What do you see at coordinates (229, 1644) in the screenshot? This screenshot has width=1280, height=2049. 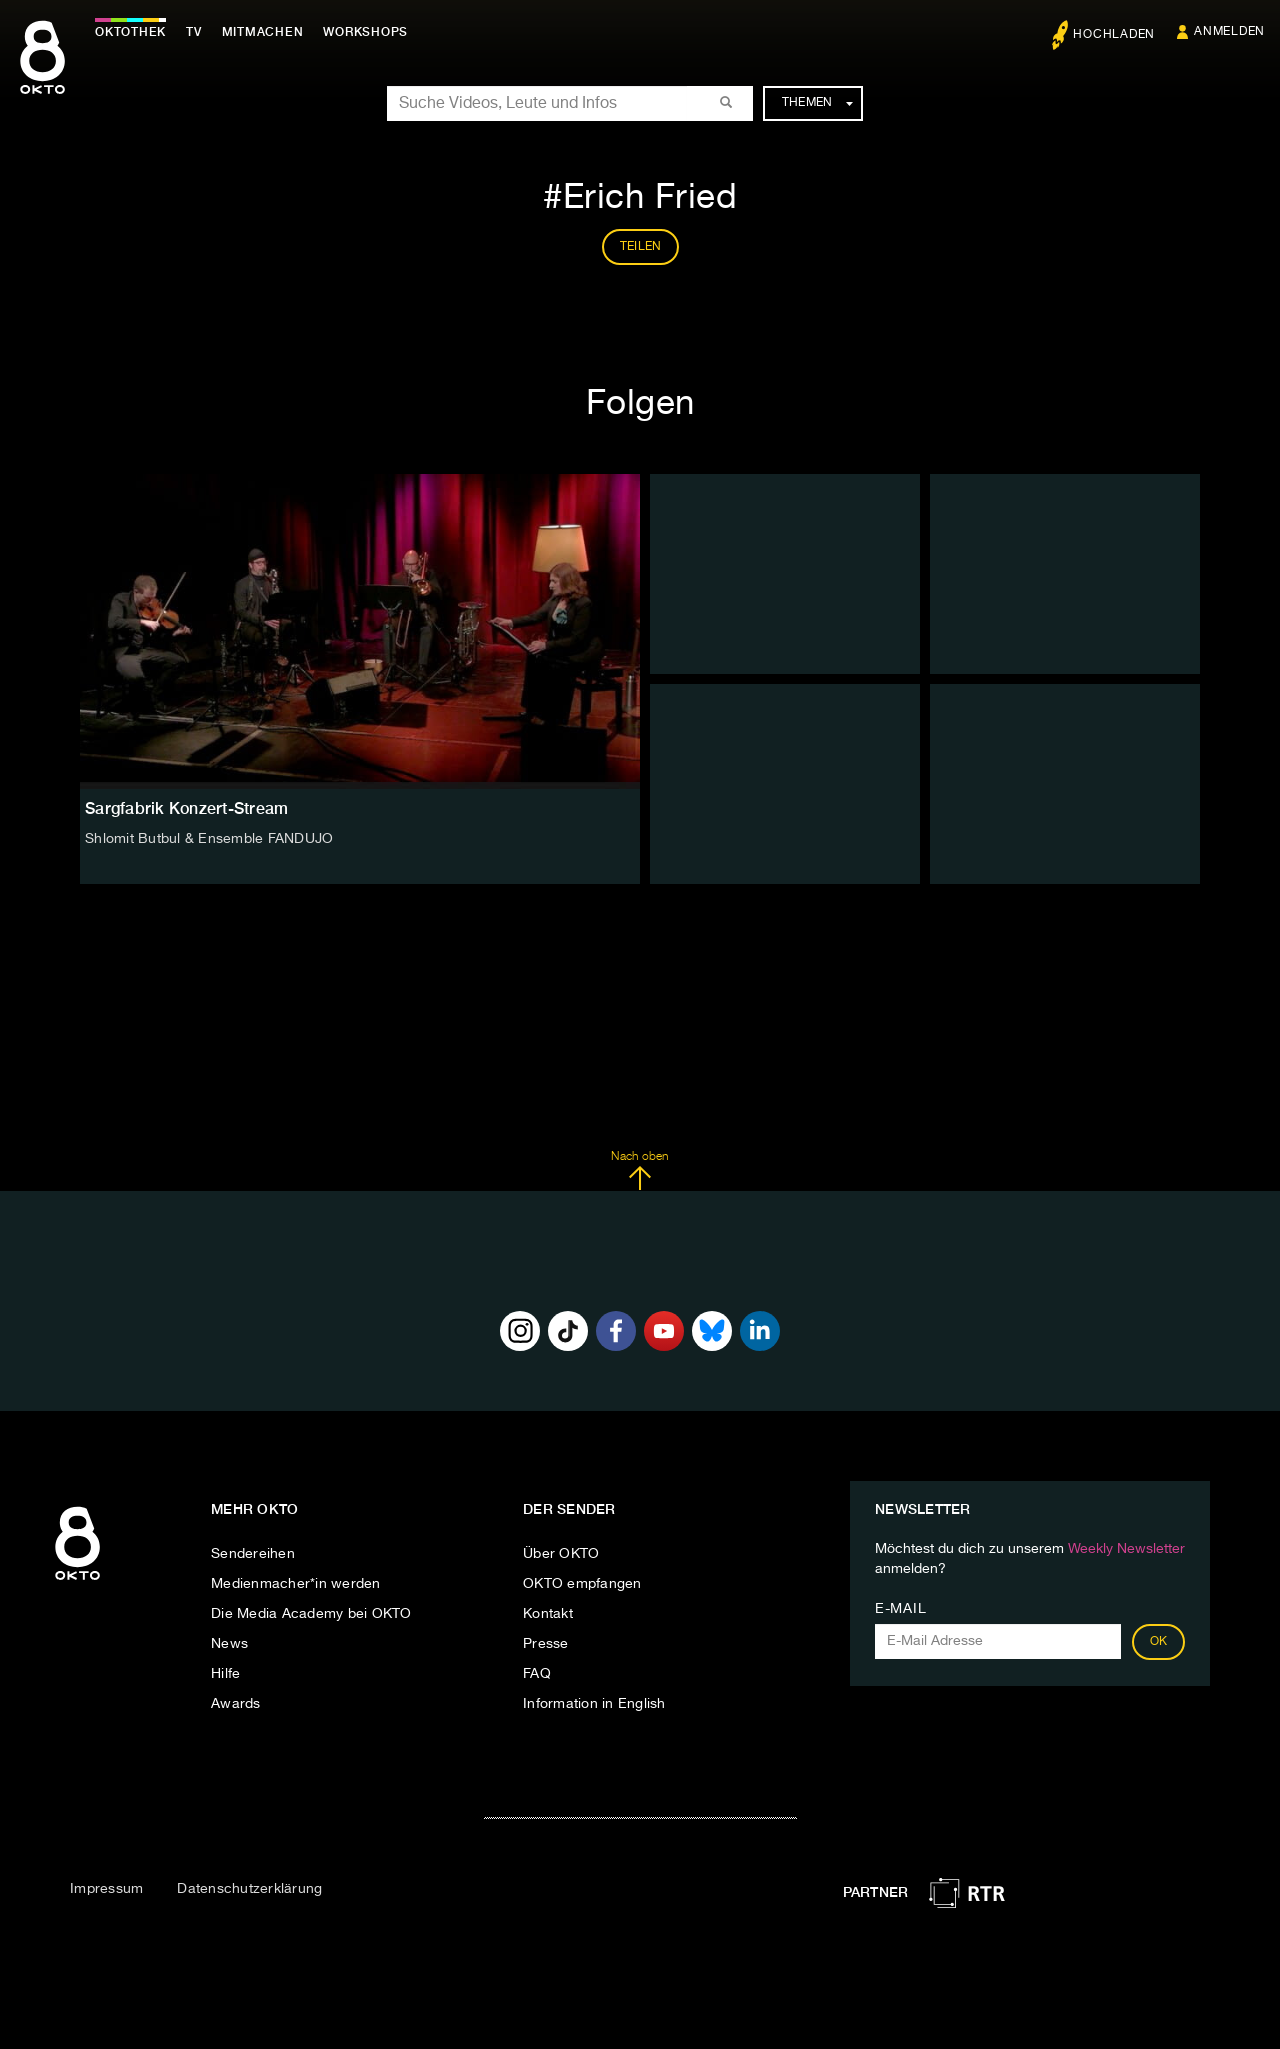 I see `News` at bounding box center [229, 1644].